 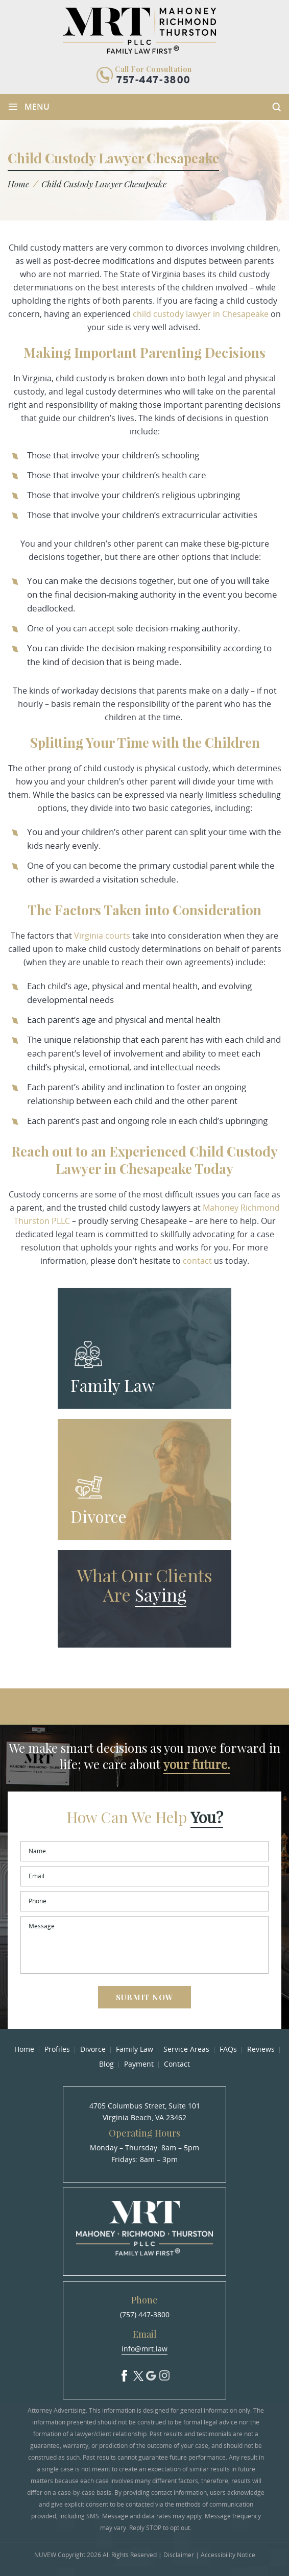 I want to click on info@mrt.law, so click(x=144, y=2348).